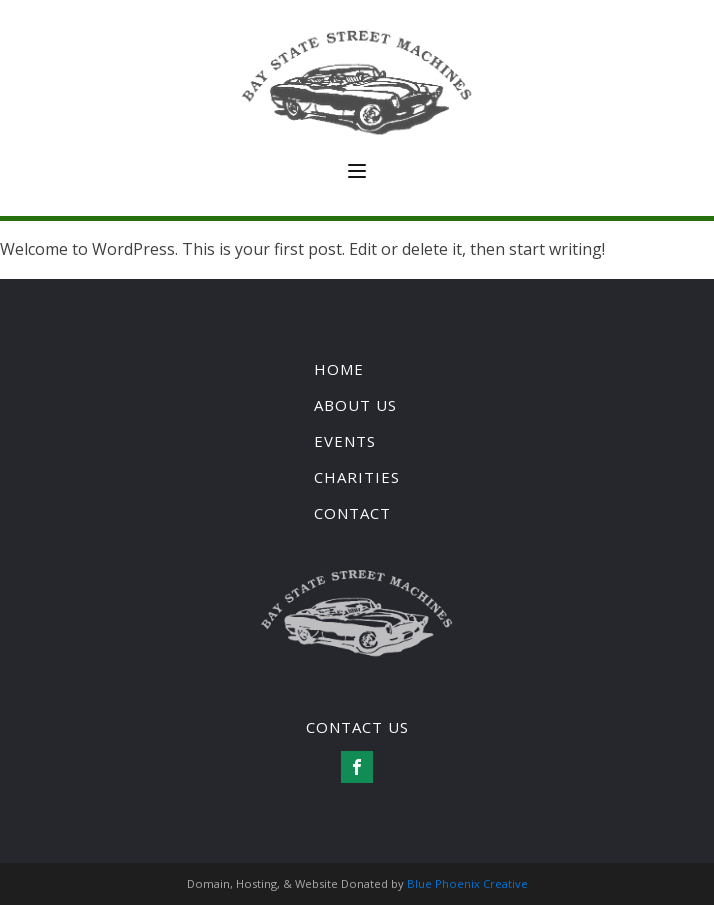 This screenshot has width=714, height=905. Describe the element at coordinates (357, 727) in the screenshot. I see `CONTACT US` at that location.